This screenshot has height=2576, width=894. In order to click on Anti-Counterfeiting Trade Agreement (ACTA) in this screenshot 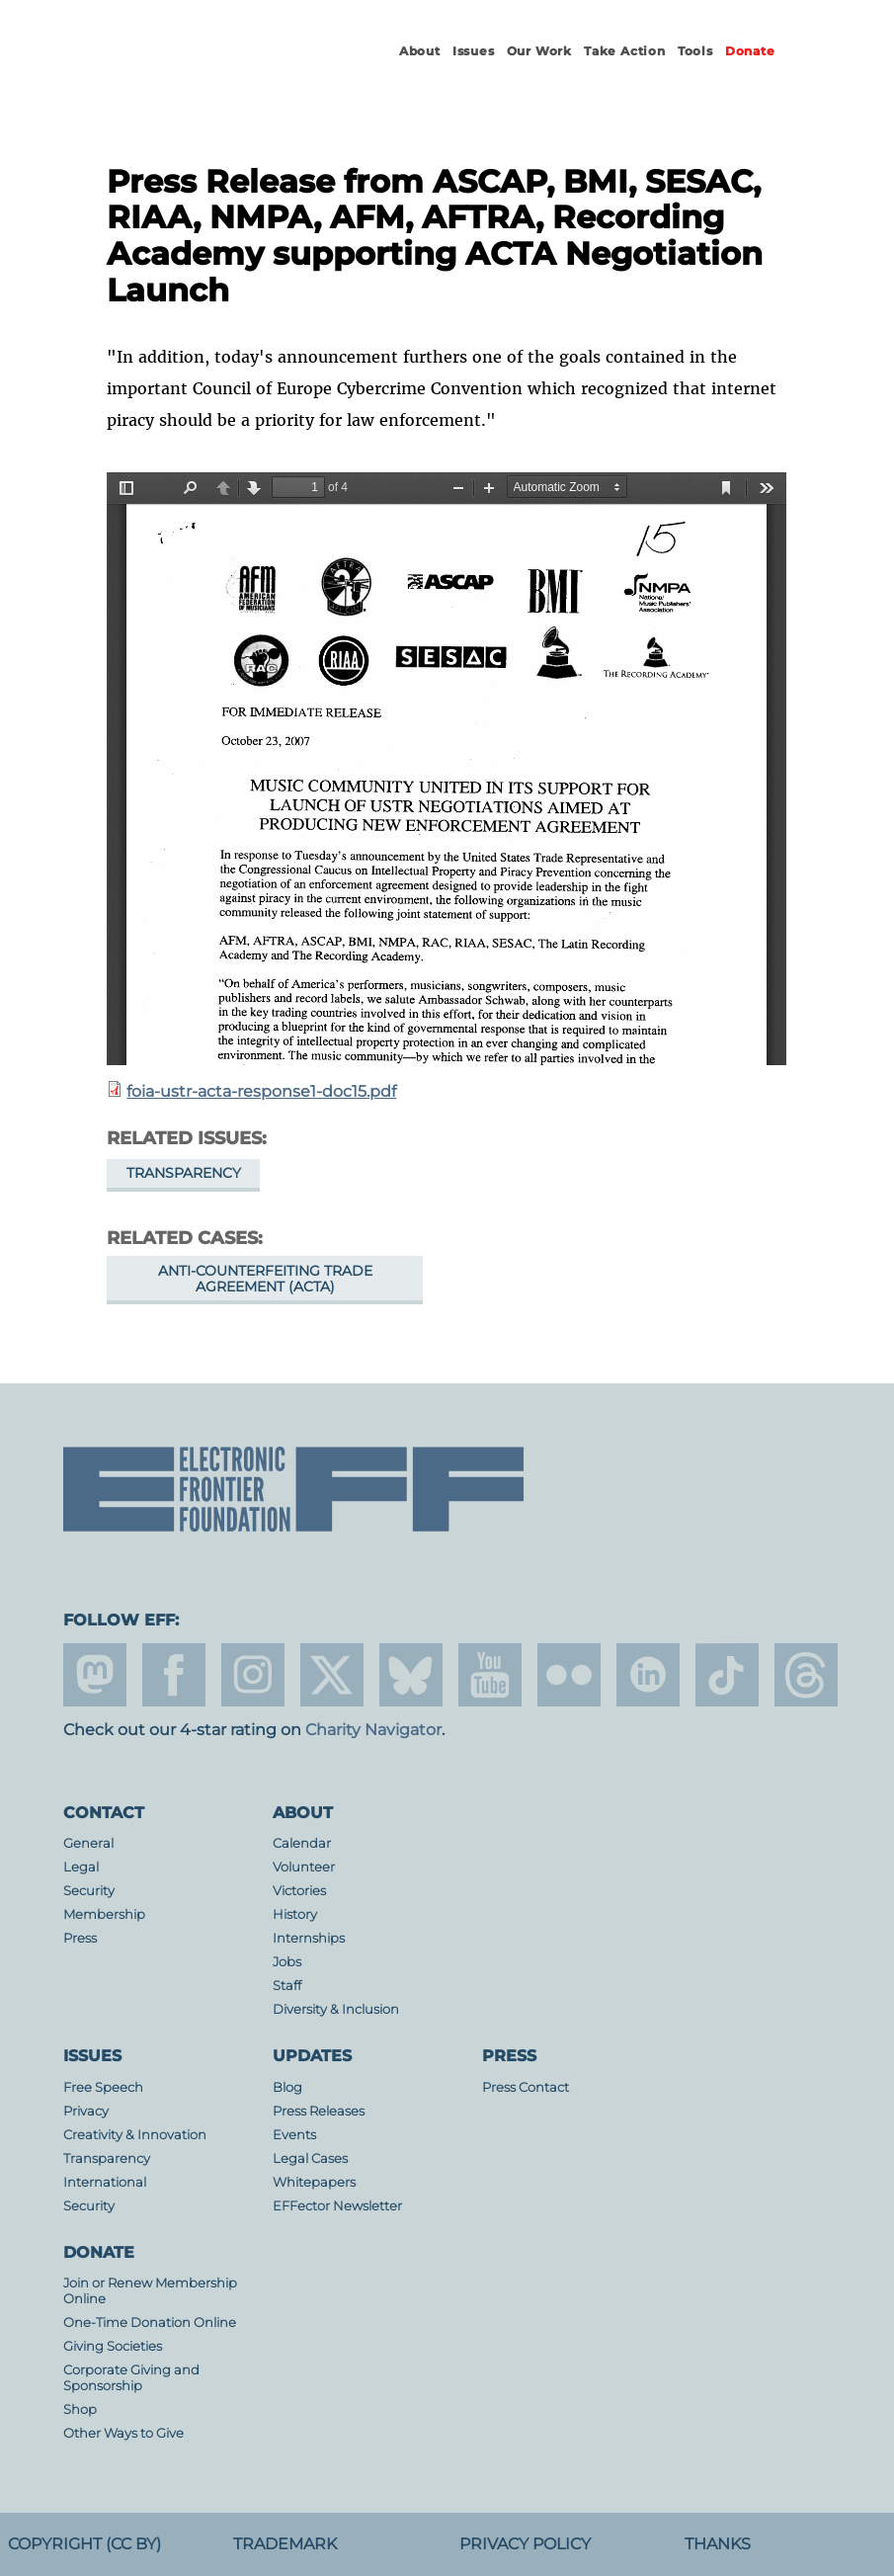, I will do `click(265, 1278)`.